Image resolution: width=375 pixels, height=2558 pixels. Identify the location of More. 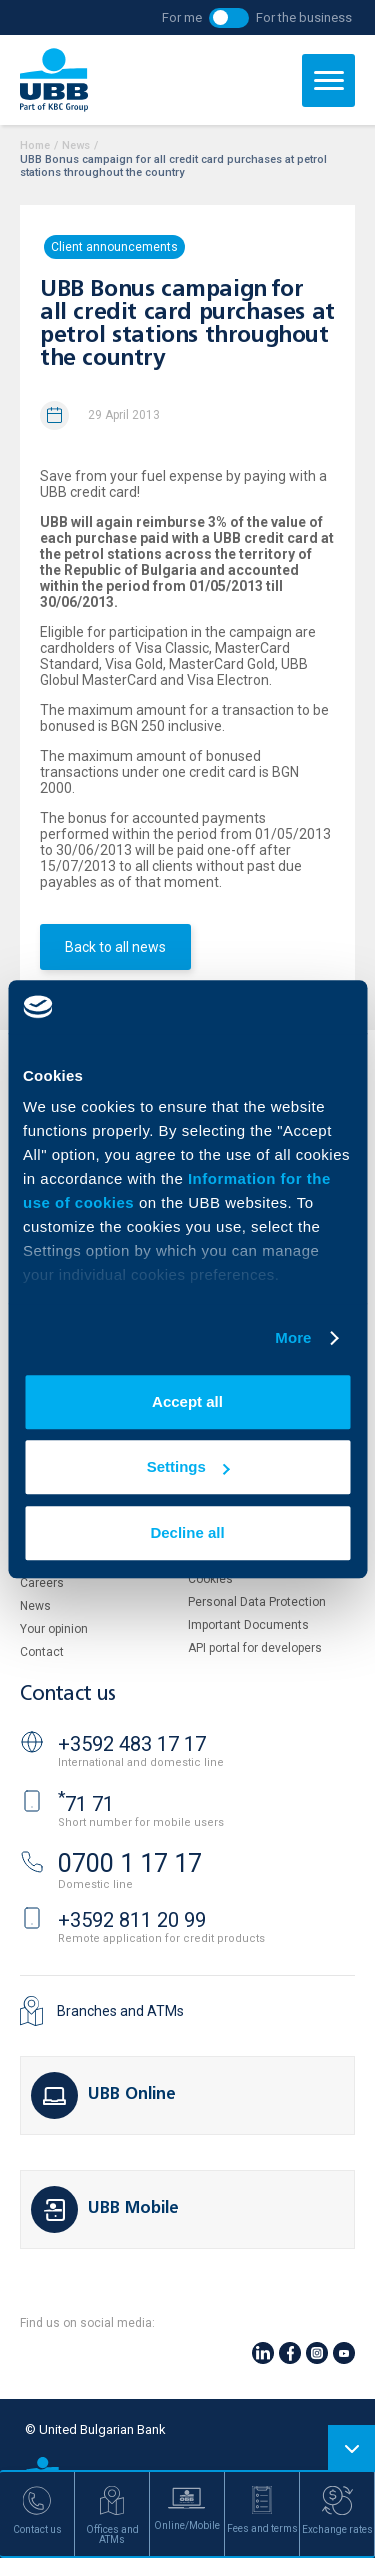
(293, 1337).